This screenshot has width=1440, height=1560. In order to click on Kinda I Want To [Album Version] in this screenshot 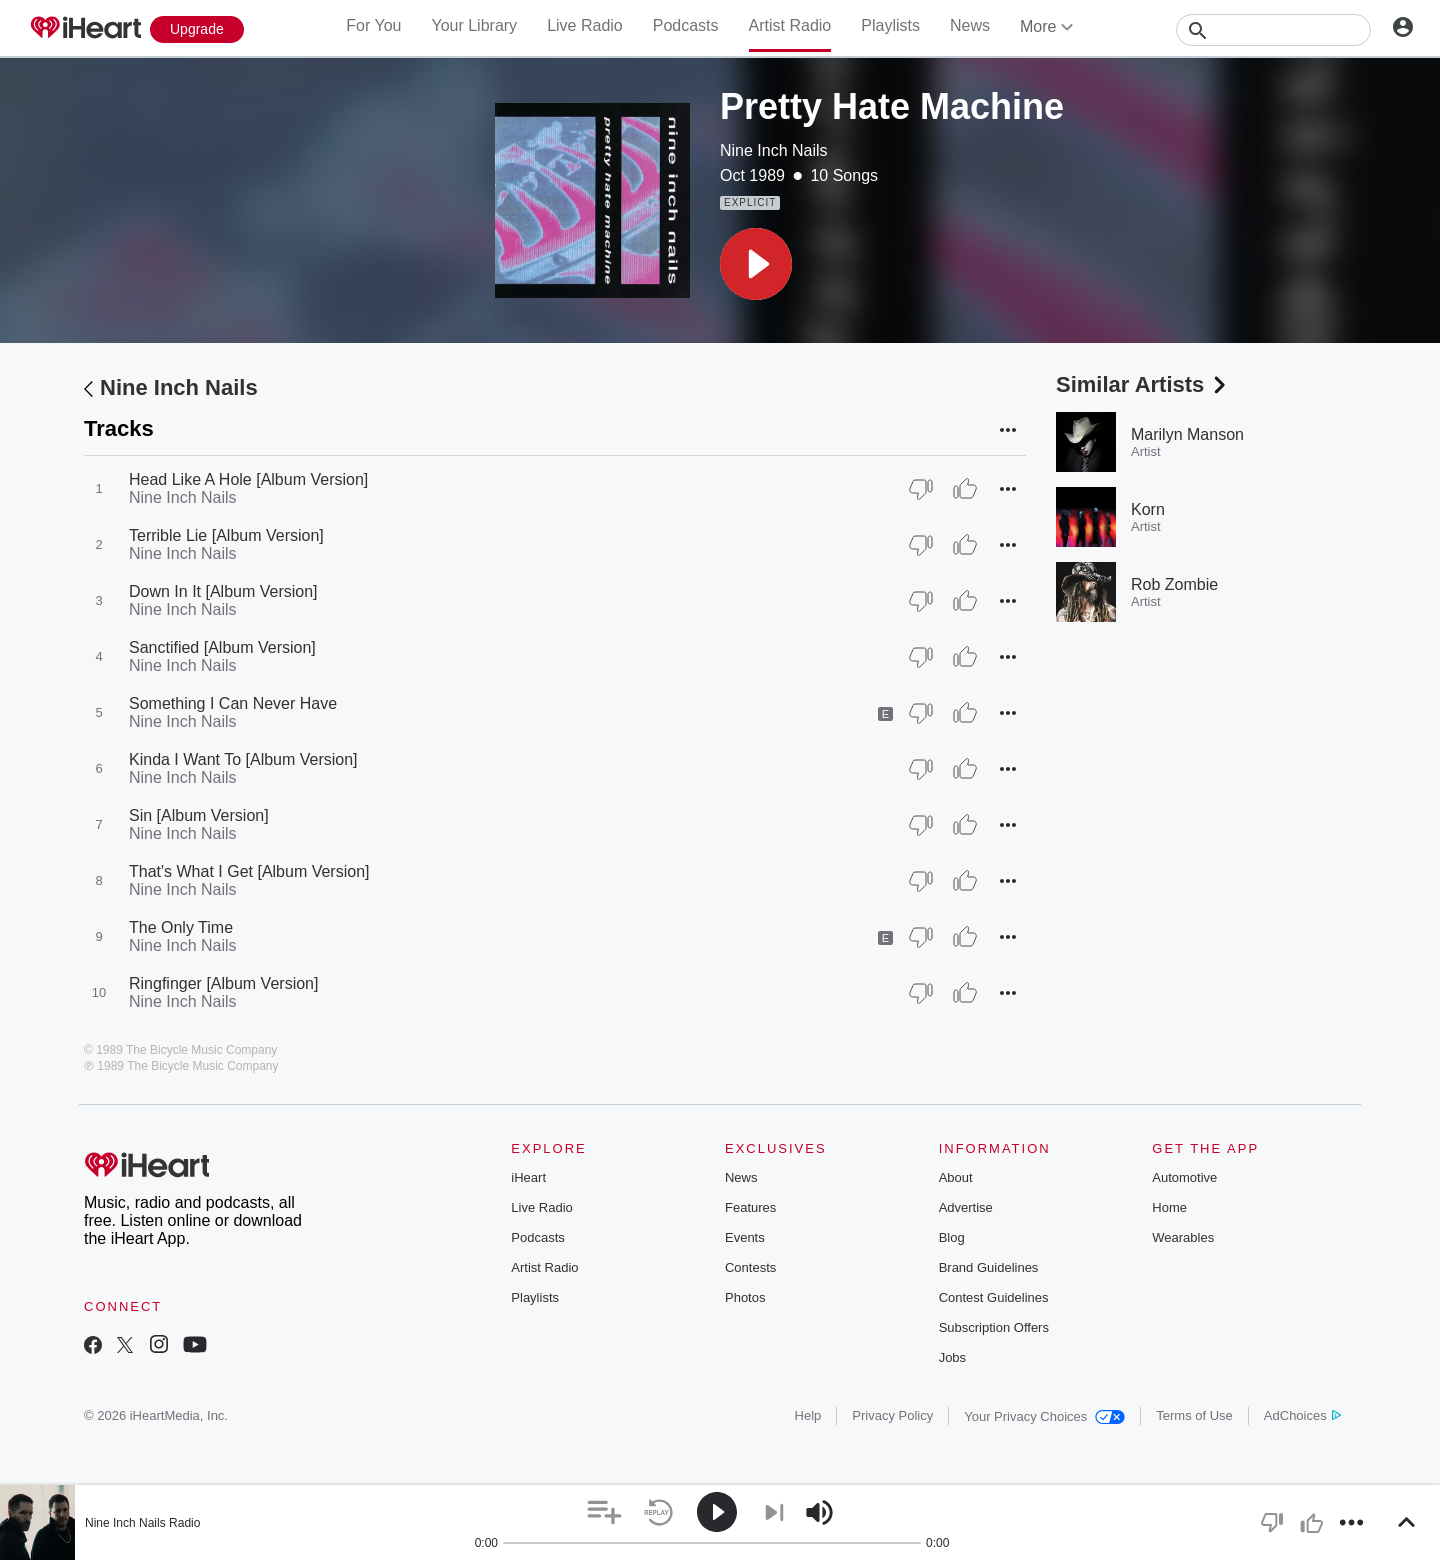, I will do `click(243, 759)`.